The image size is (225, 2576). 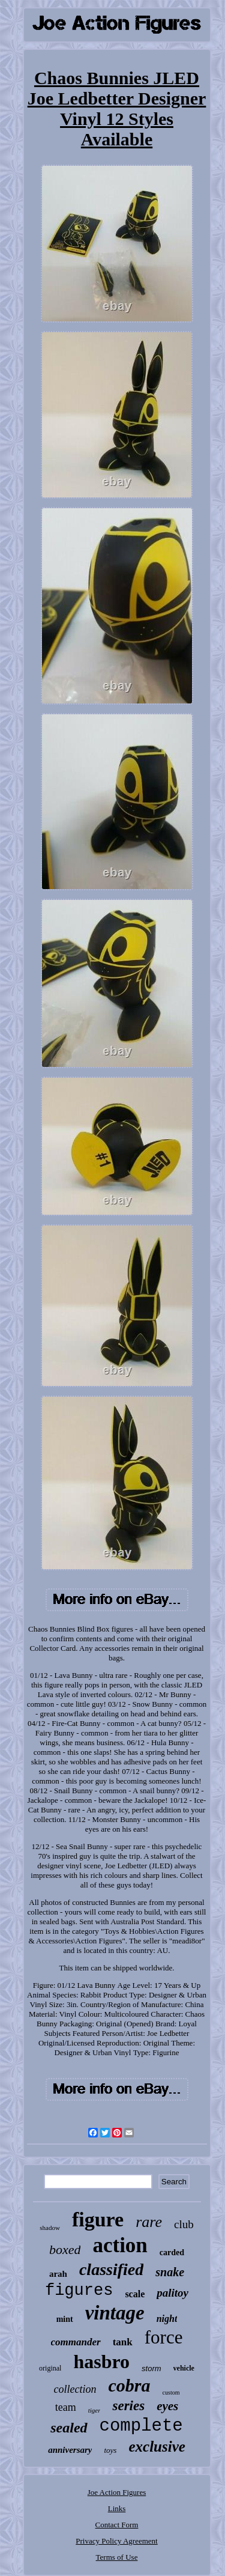 I want to click on exclusive, so click(x=156, y=2446).